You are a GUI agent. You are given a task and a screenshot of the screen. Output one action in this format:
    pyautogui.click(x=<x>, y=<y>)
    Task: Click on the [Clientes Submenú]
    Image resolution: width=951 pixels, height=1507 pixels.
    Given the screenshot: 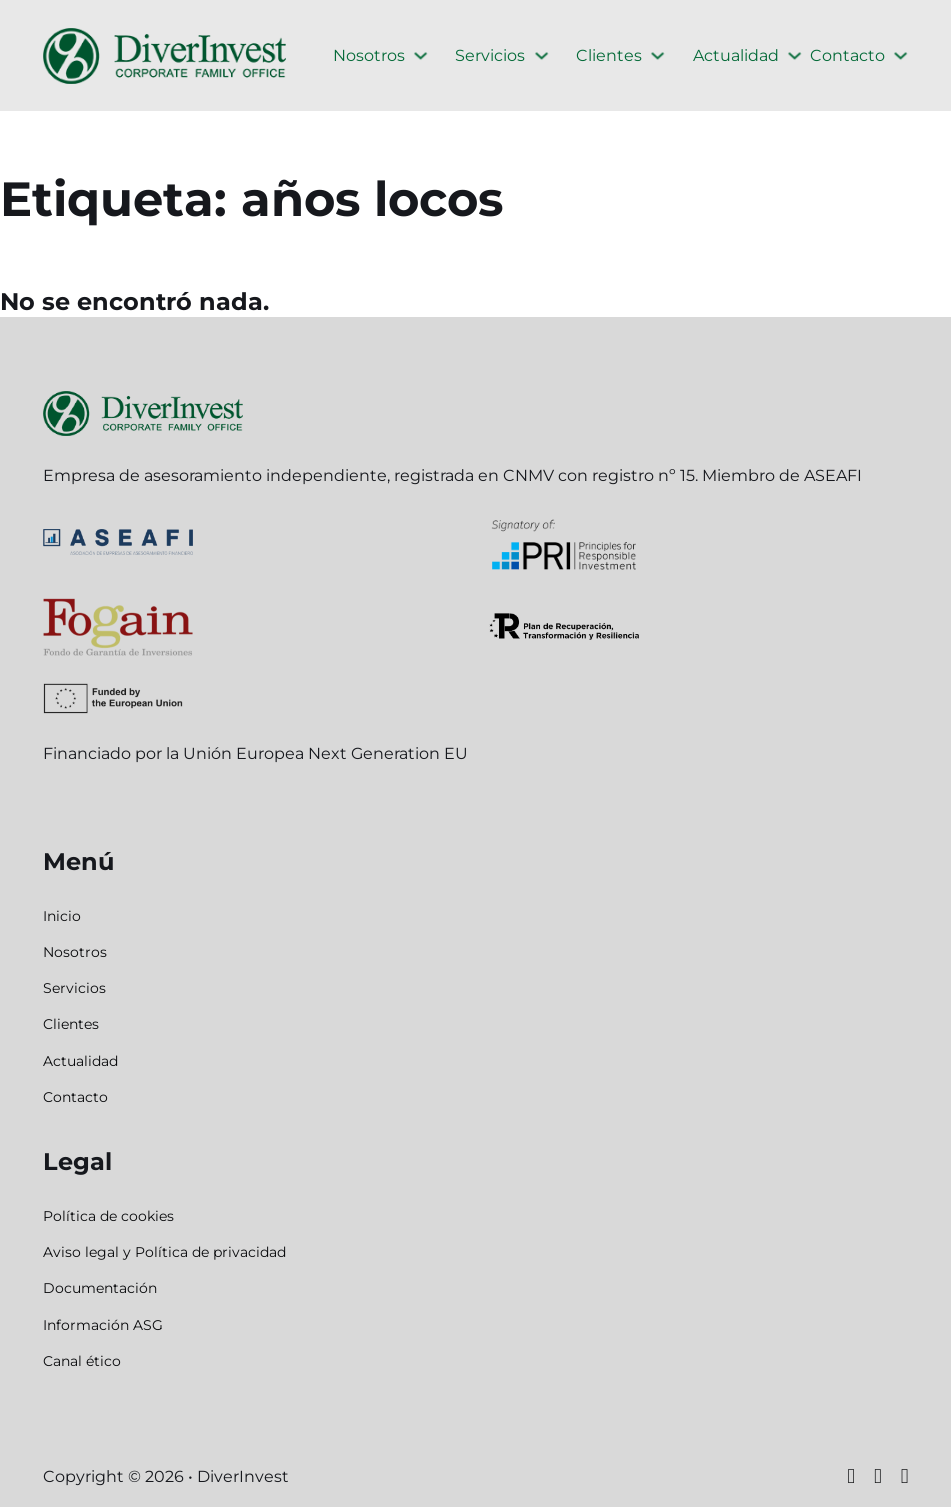 What is the action you would take?
    pyautogui.click(x=657, y=55)
    